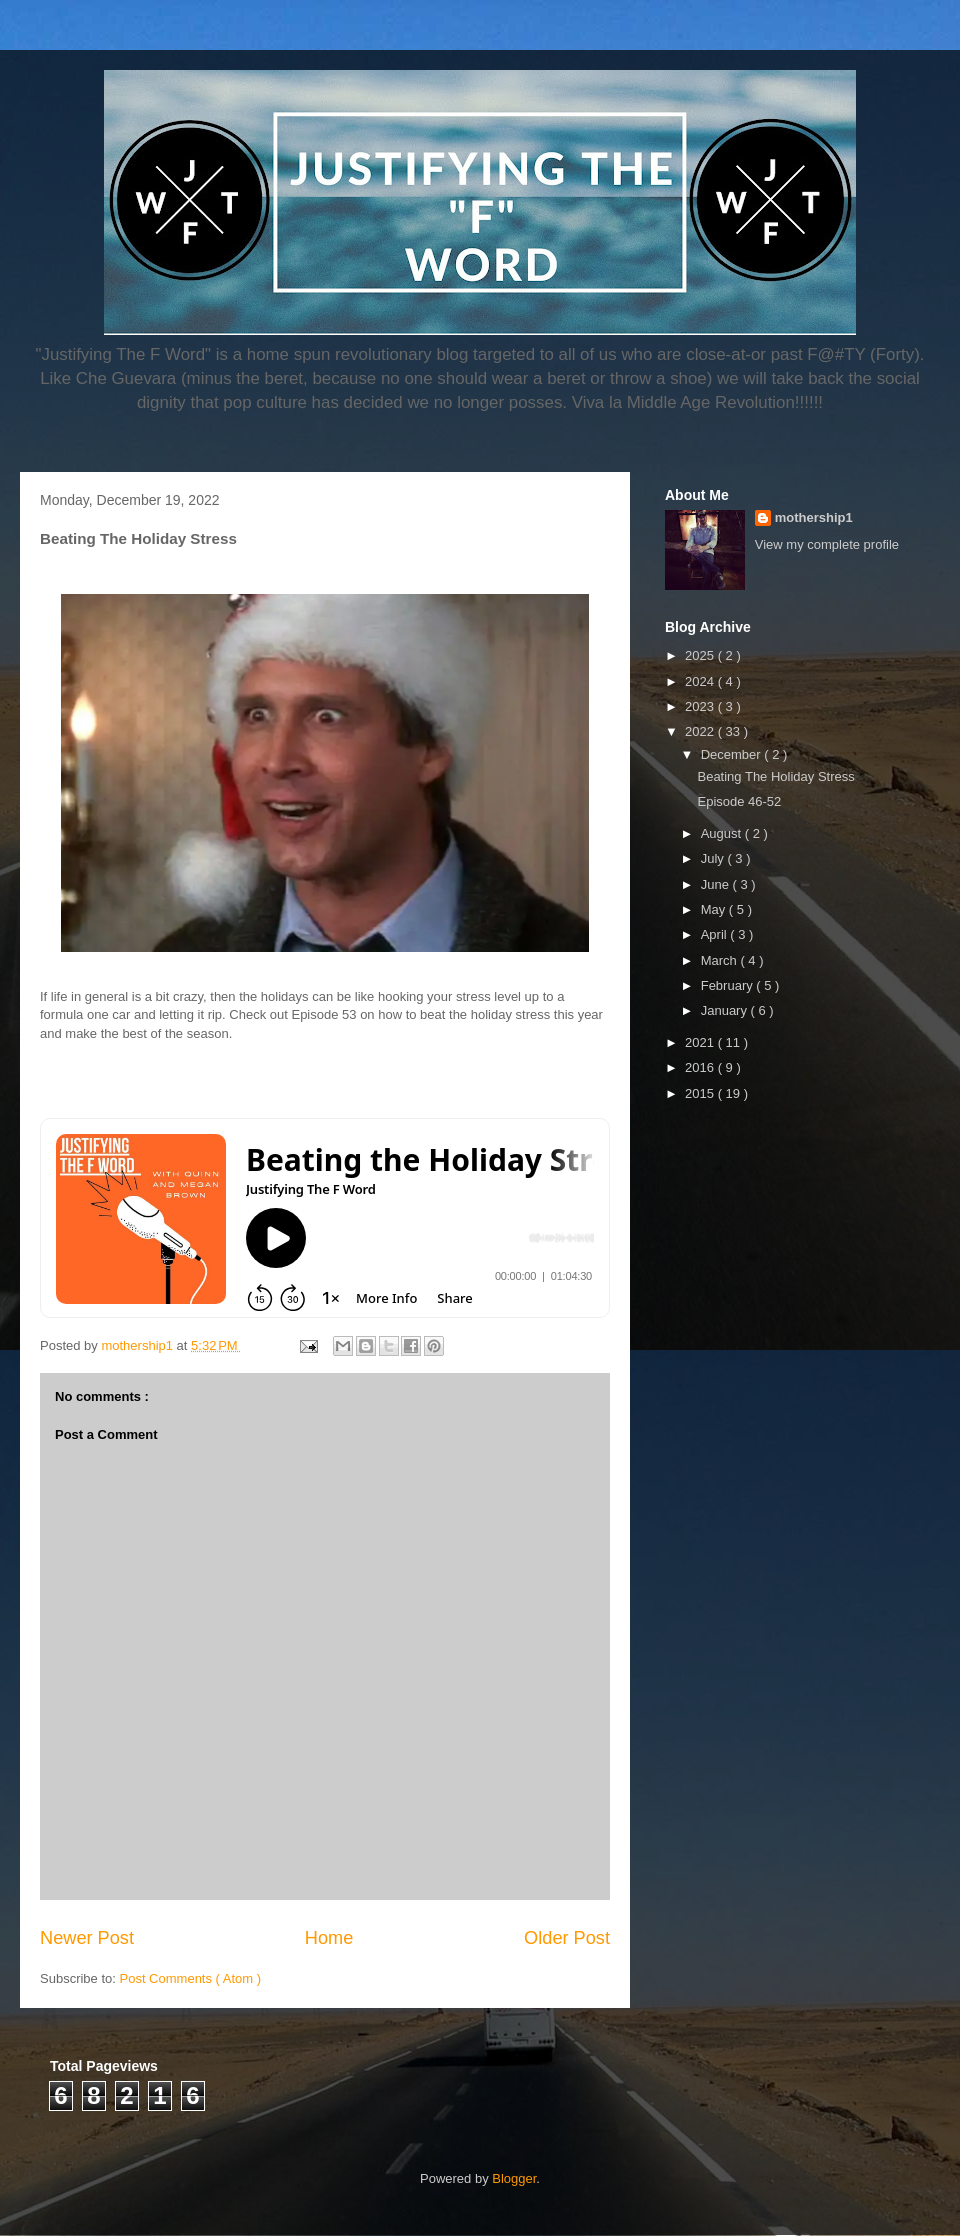 Image resolution: width=960 pixels, height=2236 pixels. Describe the element at coordinates (701, 681) in the screenshot. I see `2024` at that location.